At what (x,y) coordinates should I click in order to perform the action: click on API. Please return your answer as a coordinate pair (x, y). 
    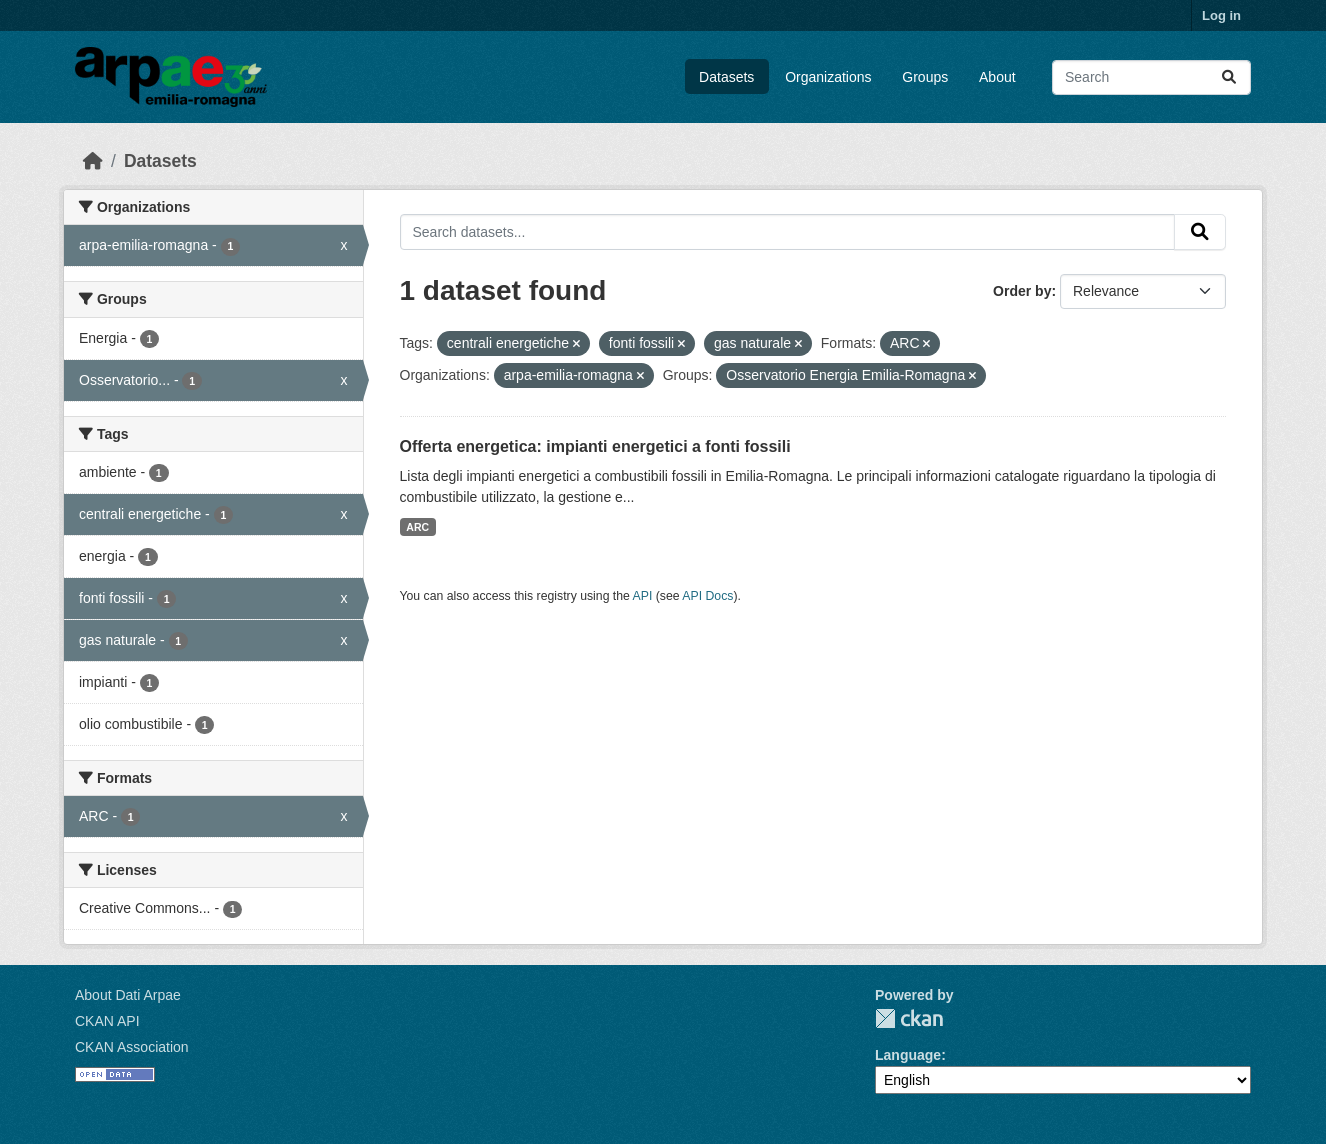
    Looking at the image, I should click on (643, 596).